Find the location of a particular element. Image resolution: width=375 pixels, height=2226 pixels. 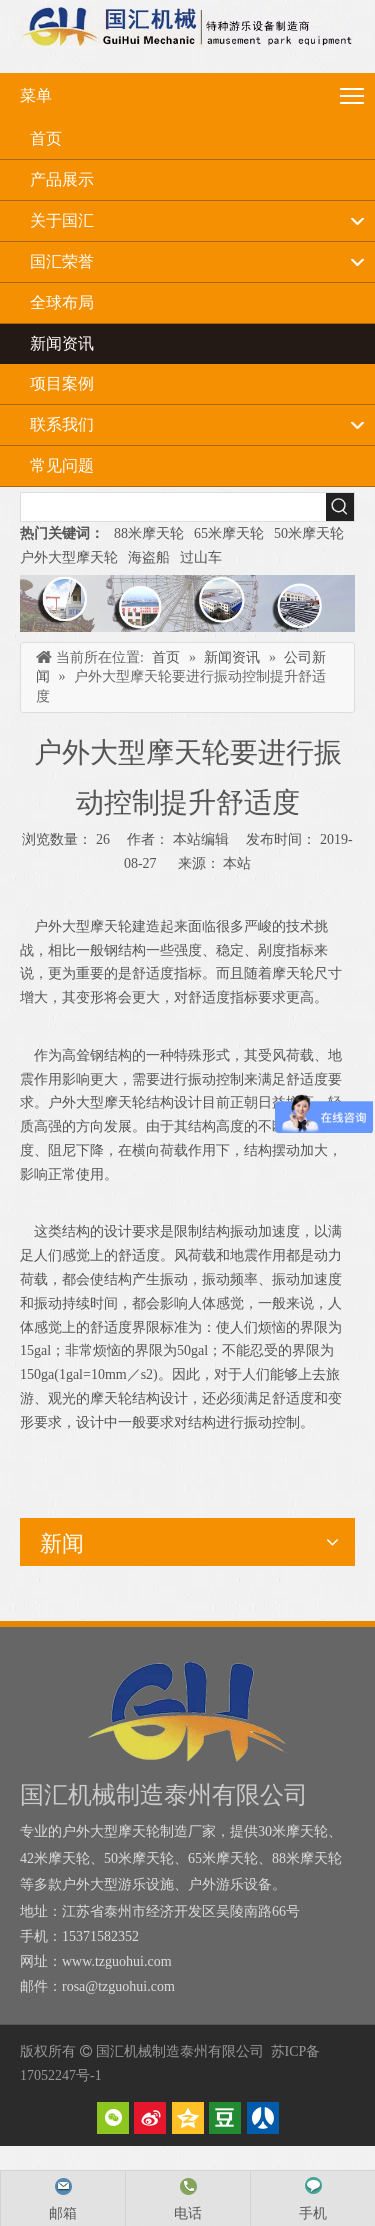

[内页banner] is located at coordinates (187, 603).